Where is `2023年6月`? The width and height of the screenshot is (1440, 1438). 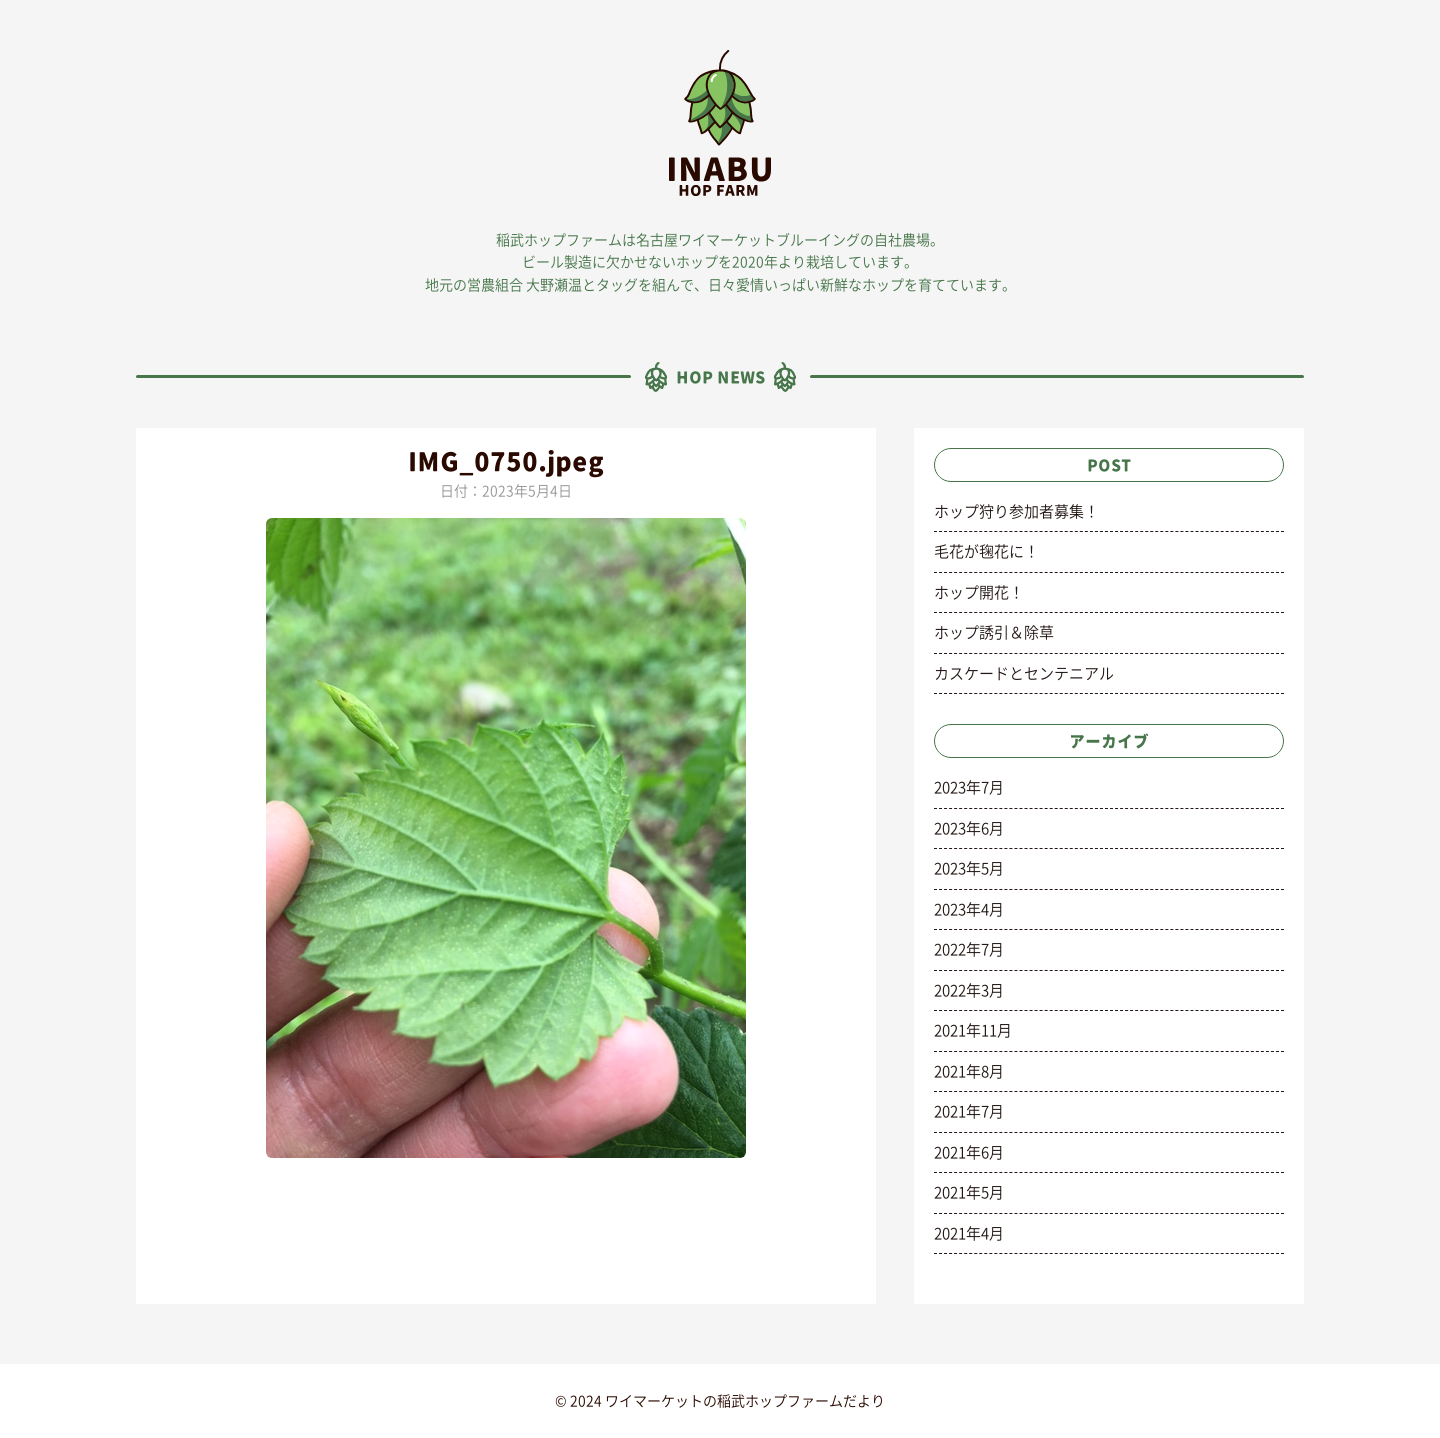 2023年6月 is located at coordinates (969, 828).